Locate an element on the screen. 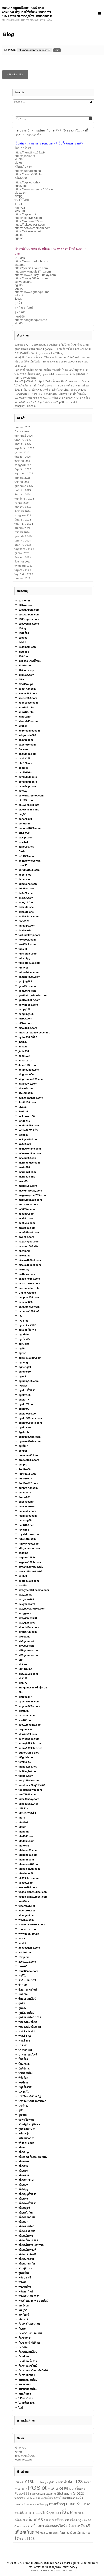  pg77 [pg77 (3 รายการ)] is located at coordinates (24, 2488).